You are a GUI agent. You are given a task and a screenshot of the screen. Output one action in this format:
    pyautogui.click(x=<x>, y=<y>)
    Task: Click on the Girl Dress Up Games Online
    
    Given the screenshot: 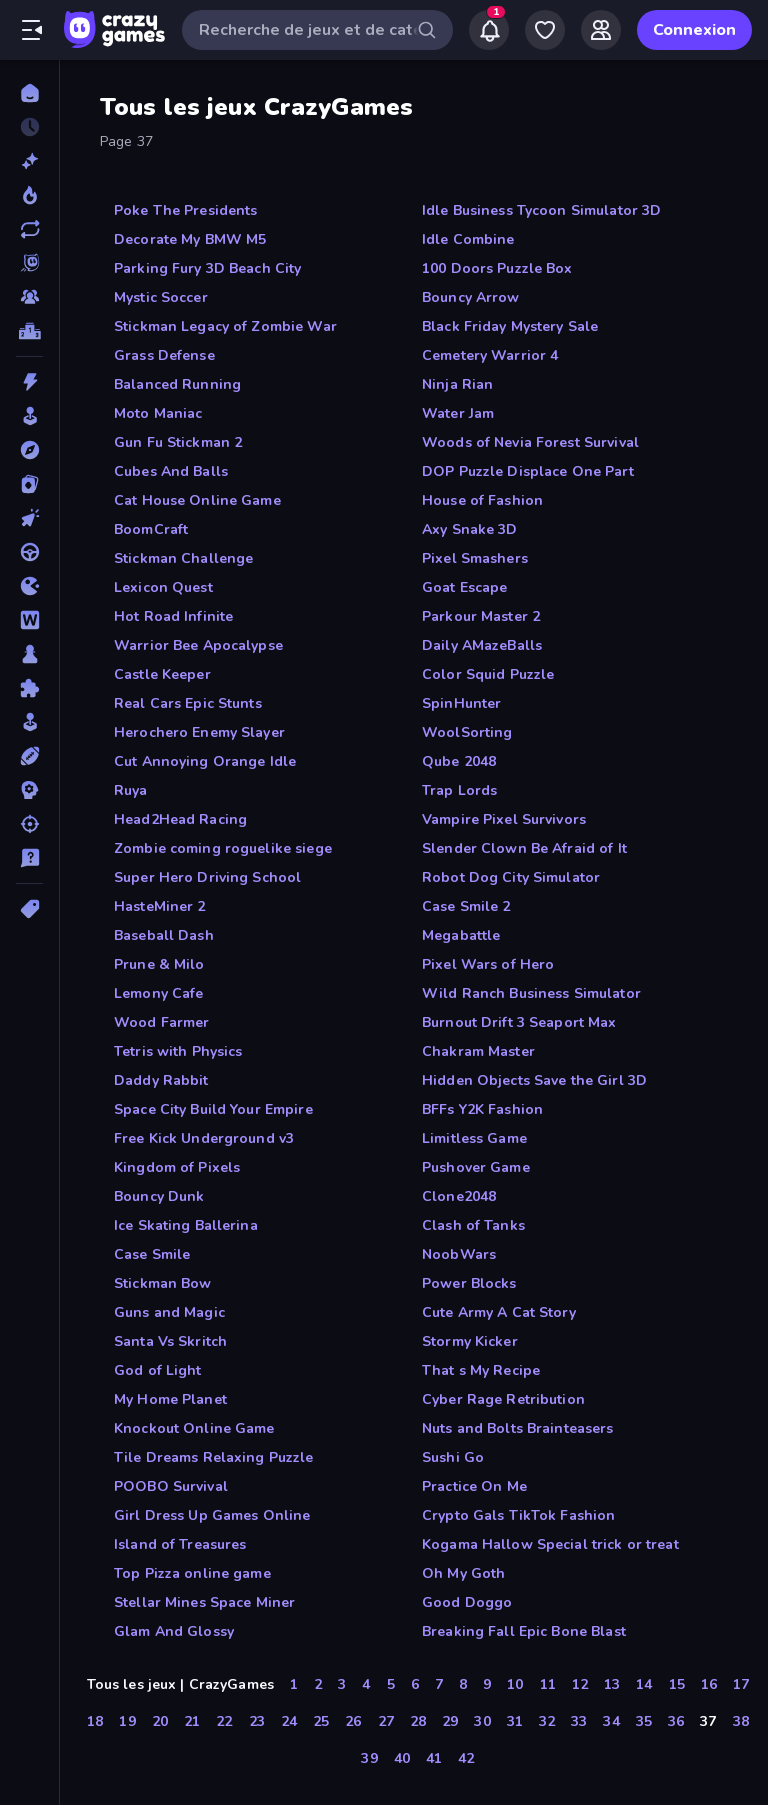 What is the action you would take?
    pyautogui.click(x=212, y=1515)
    